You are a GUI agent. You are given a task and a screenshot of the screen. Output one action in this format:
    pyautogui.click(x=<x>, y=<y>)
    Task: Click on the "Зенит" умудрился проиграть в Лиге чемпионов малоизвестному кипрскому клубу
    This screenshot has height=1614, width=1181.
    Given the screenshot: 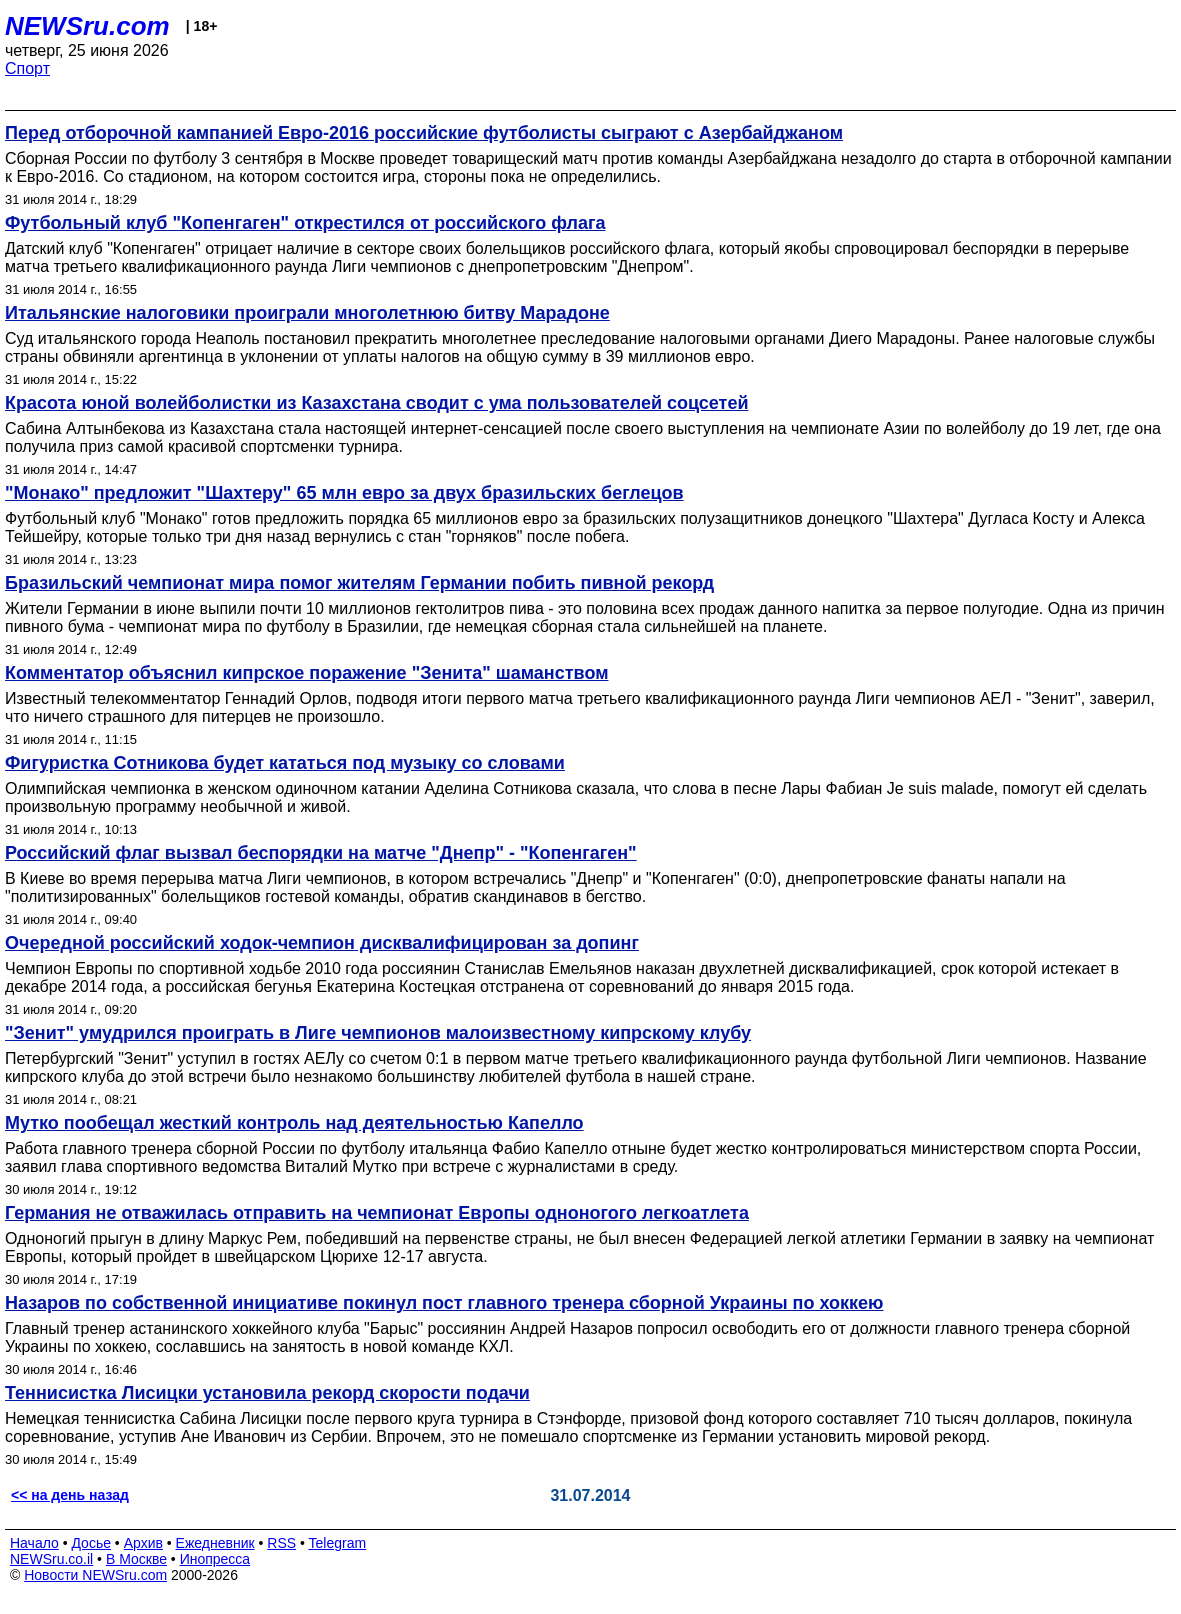 What is the action you would take?
    pyautogui.click(x=378, y=1033)
    